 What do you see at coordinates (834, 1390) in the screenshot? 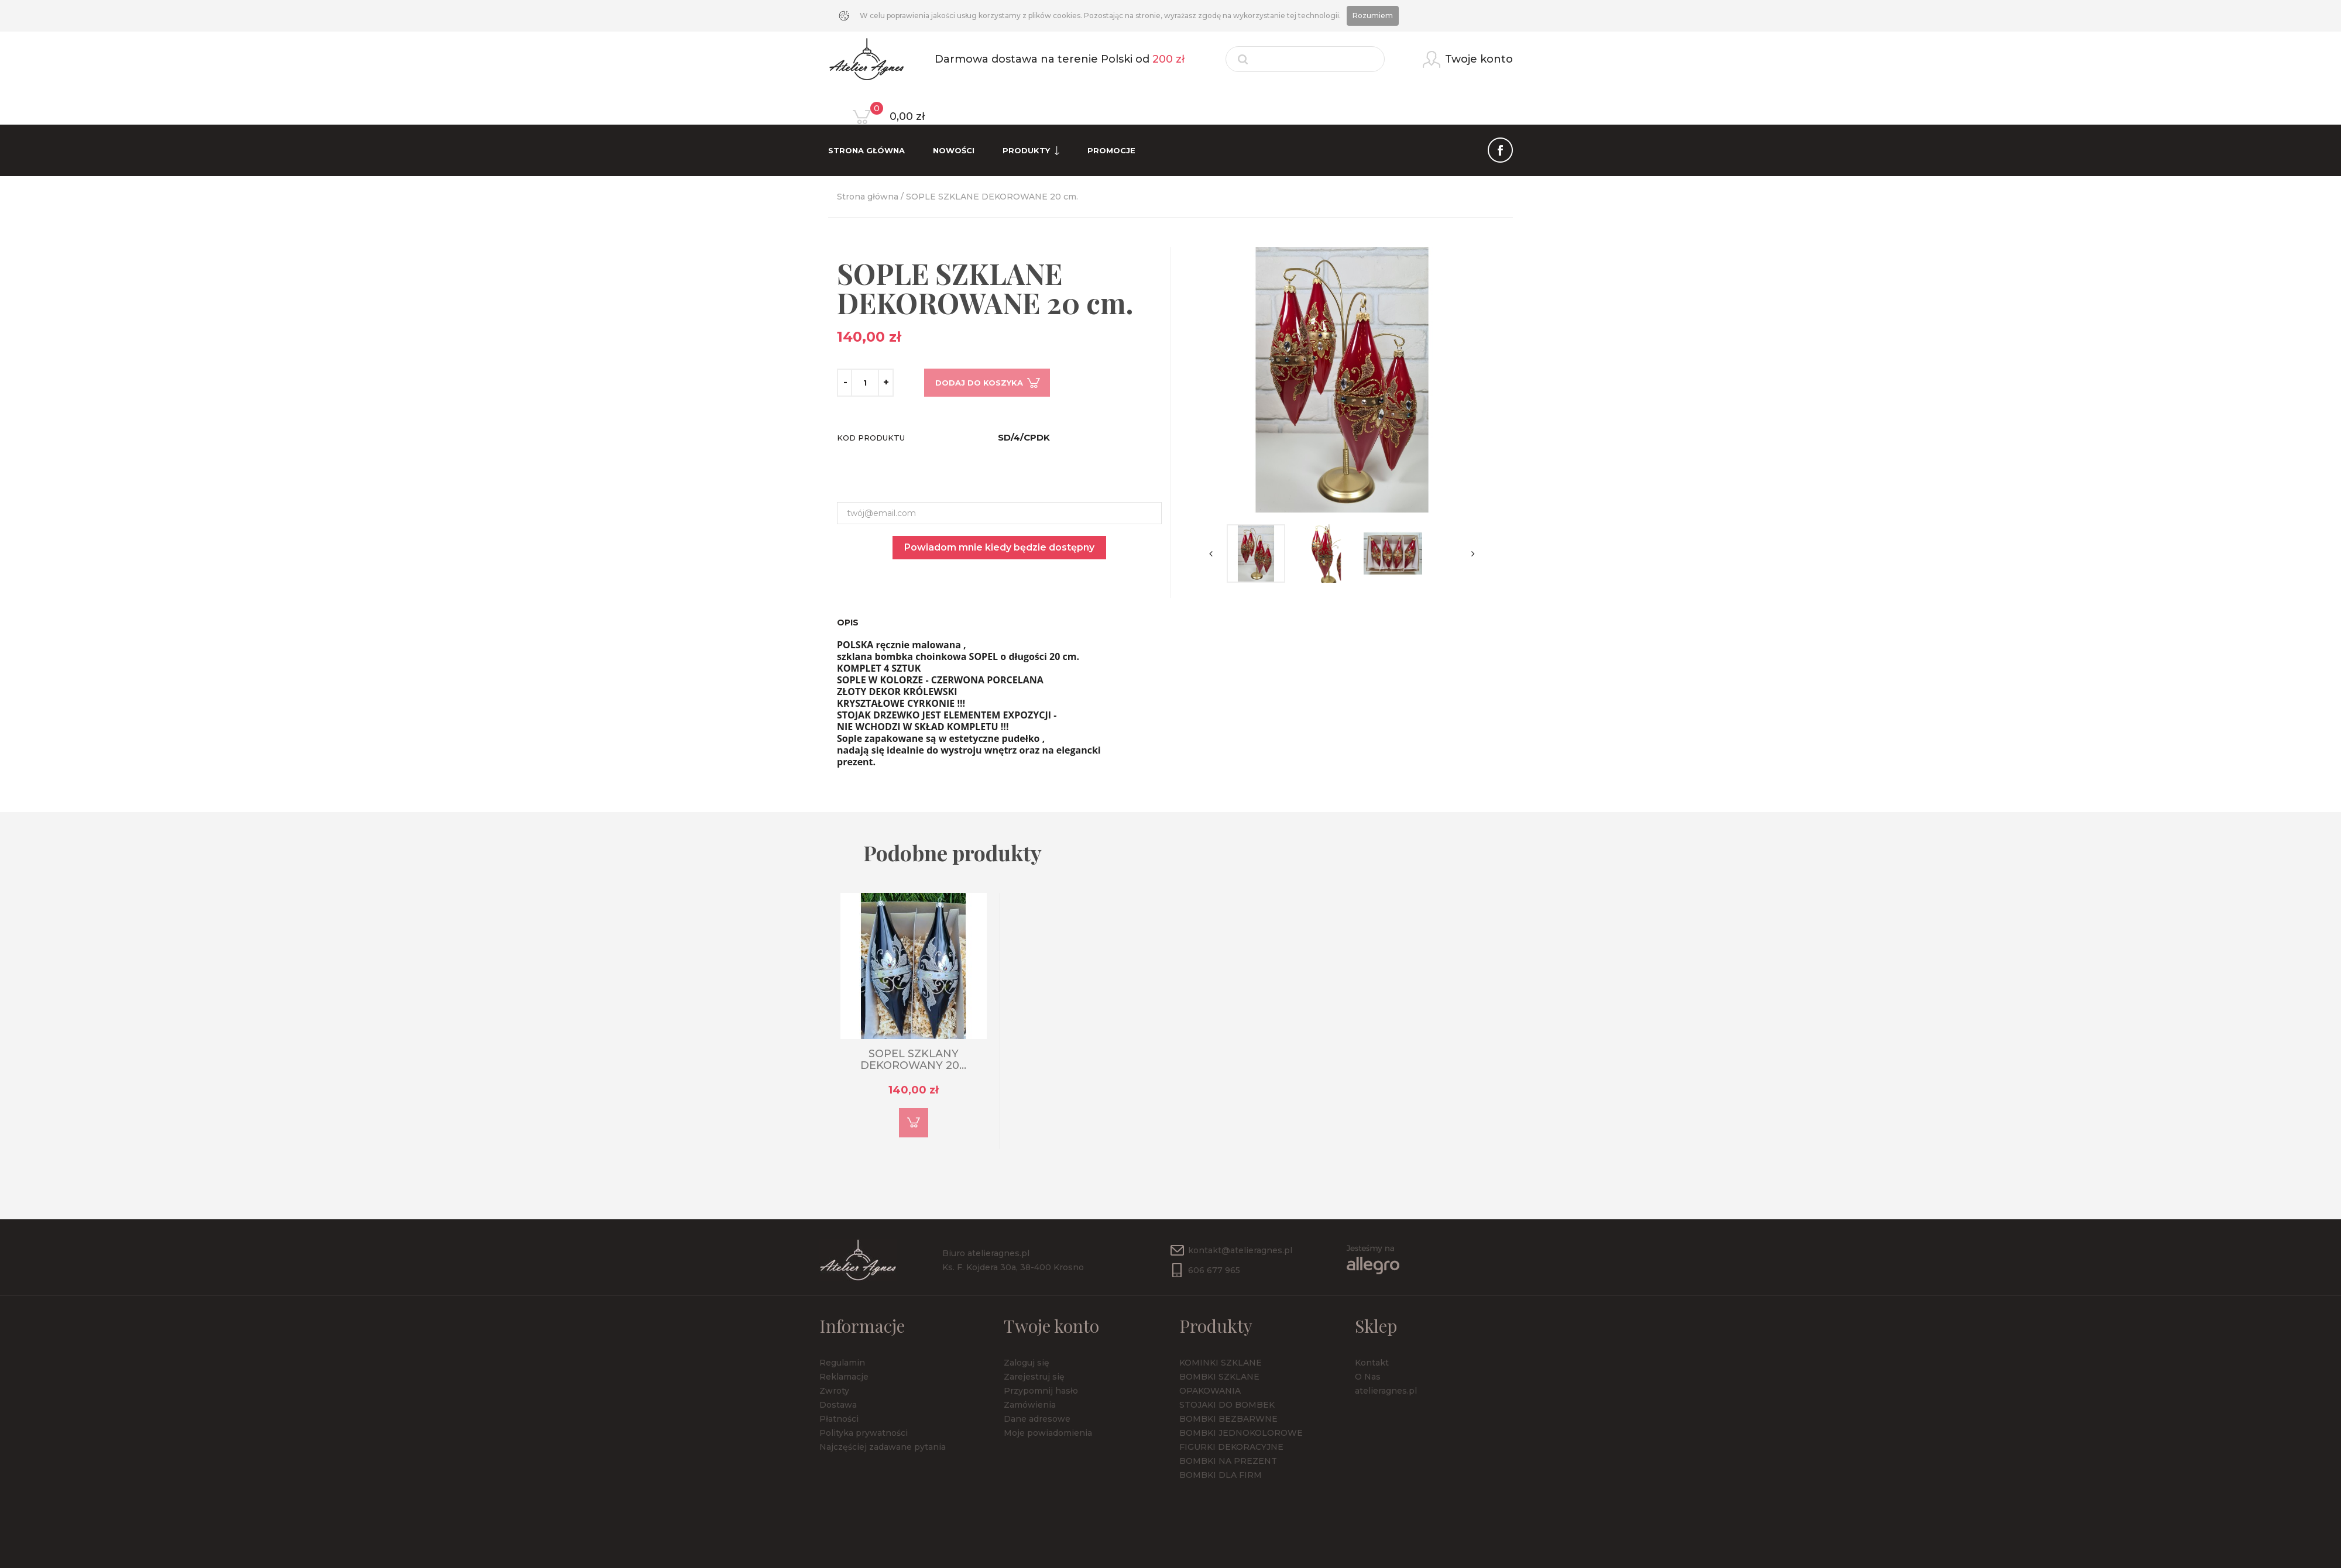
I see `Zwroty` at bounding box center [834, 1390].